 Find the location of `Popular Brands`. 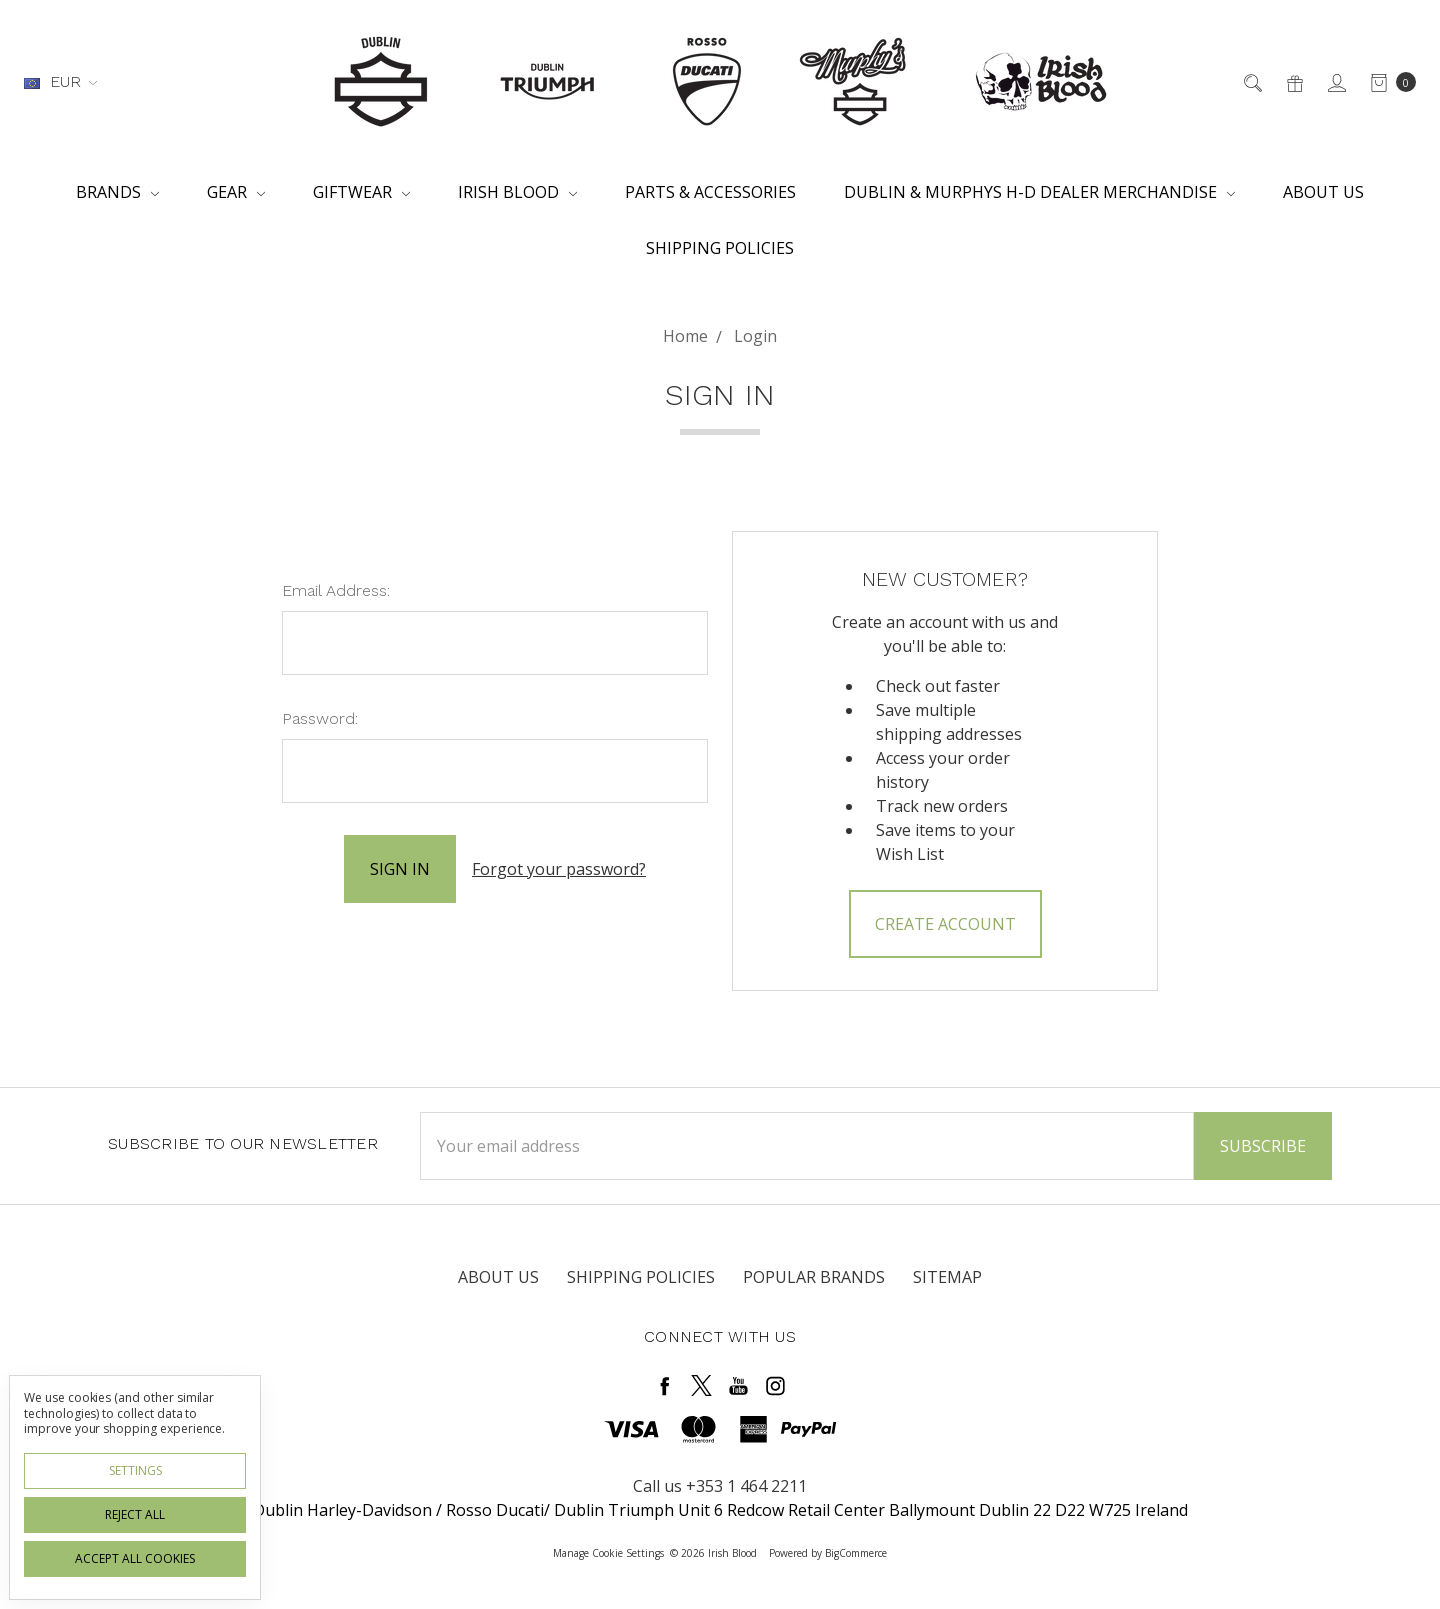

Popular Brands is located at coordinates (814, 1277).